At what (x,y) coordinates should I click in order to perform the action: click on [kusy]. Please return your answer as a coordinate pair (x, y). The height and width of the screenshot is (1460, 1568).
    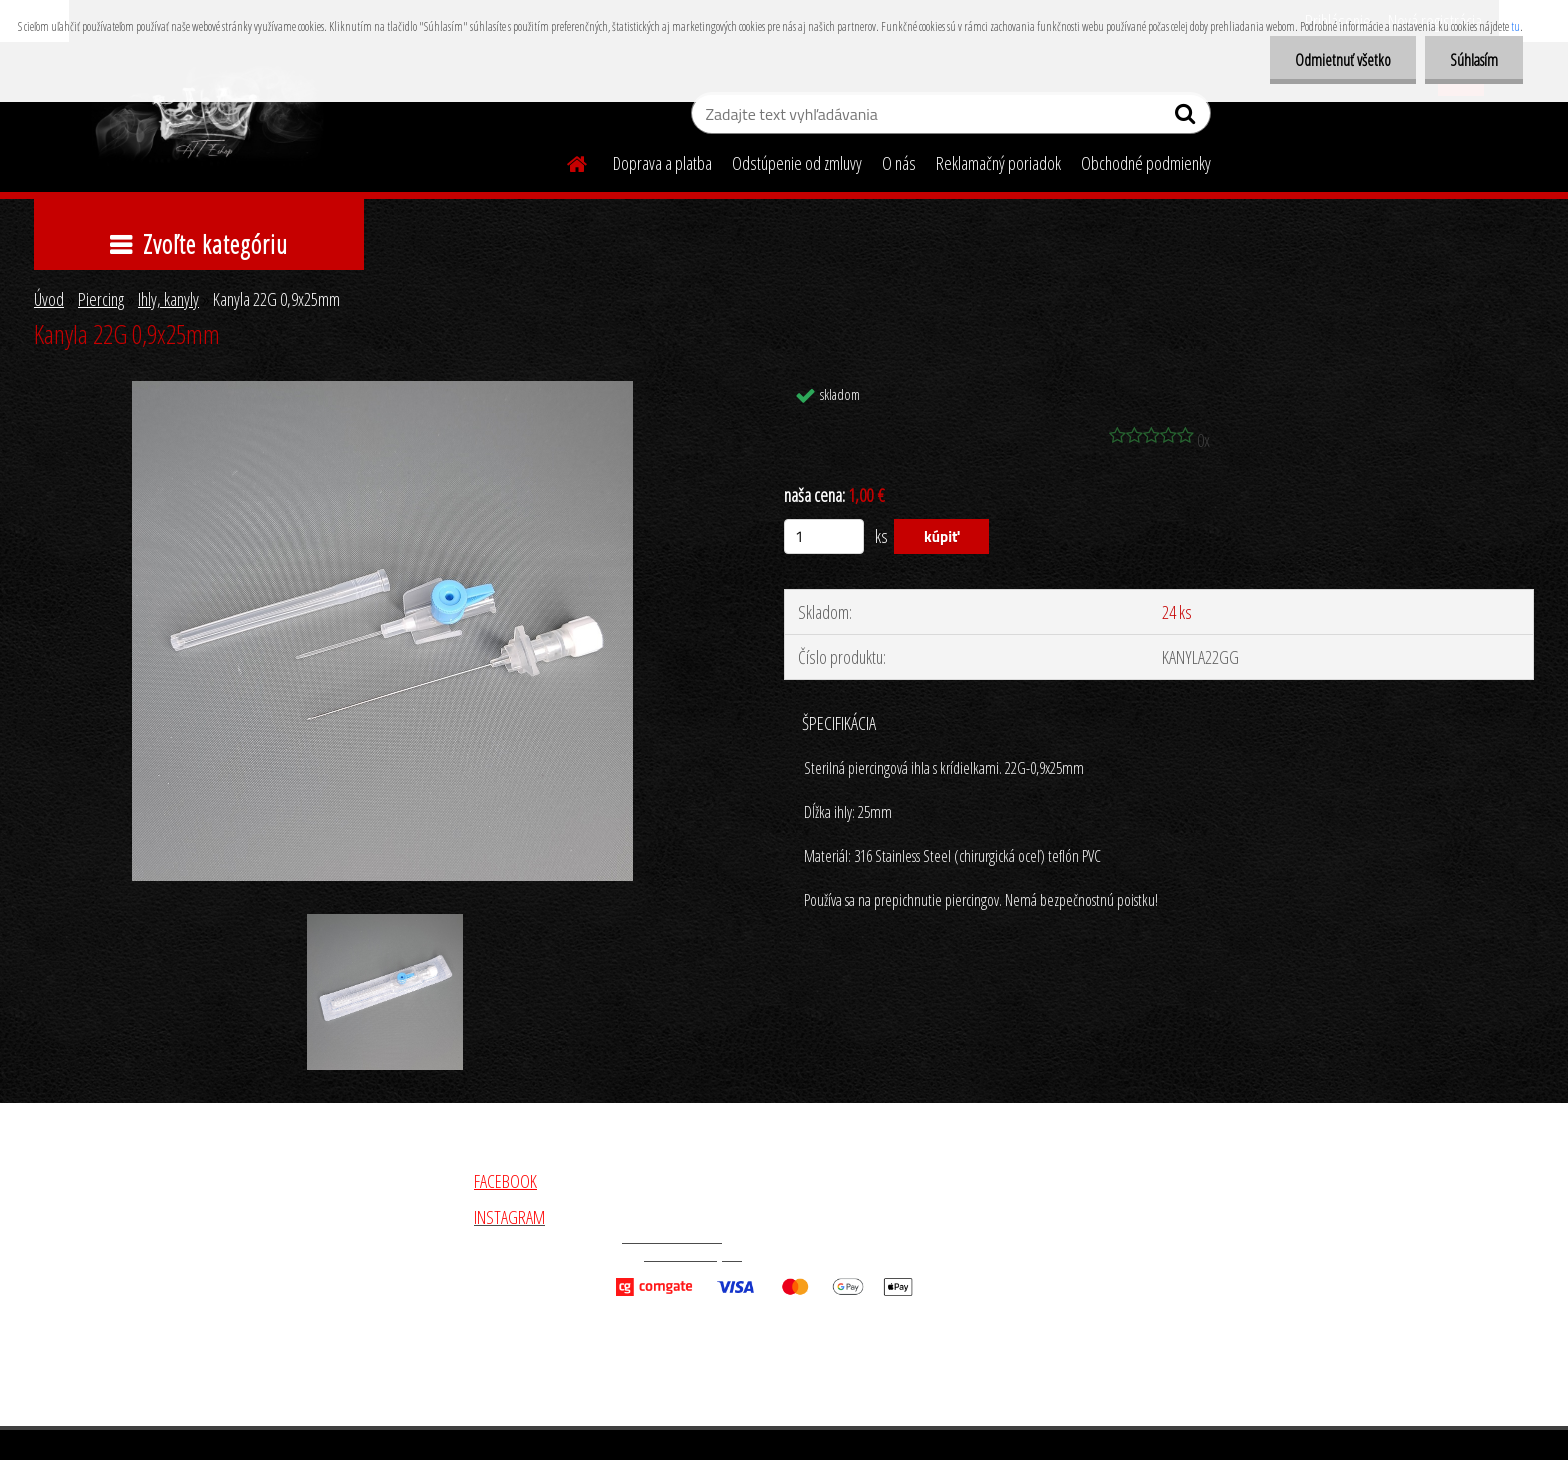
    Looking at the image, I should click on (824, 536).